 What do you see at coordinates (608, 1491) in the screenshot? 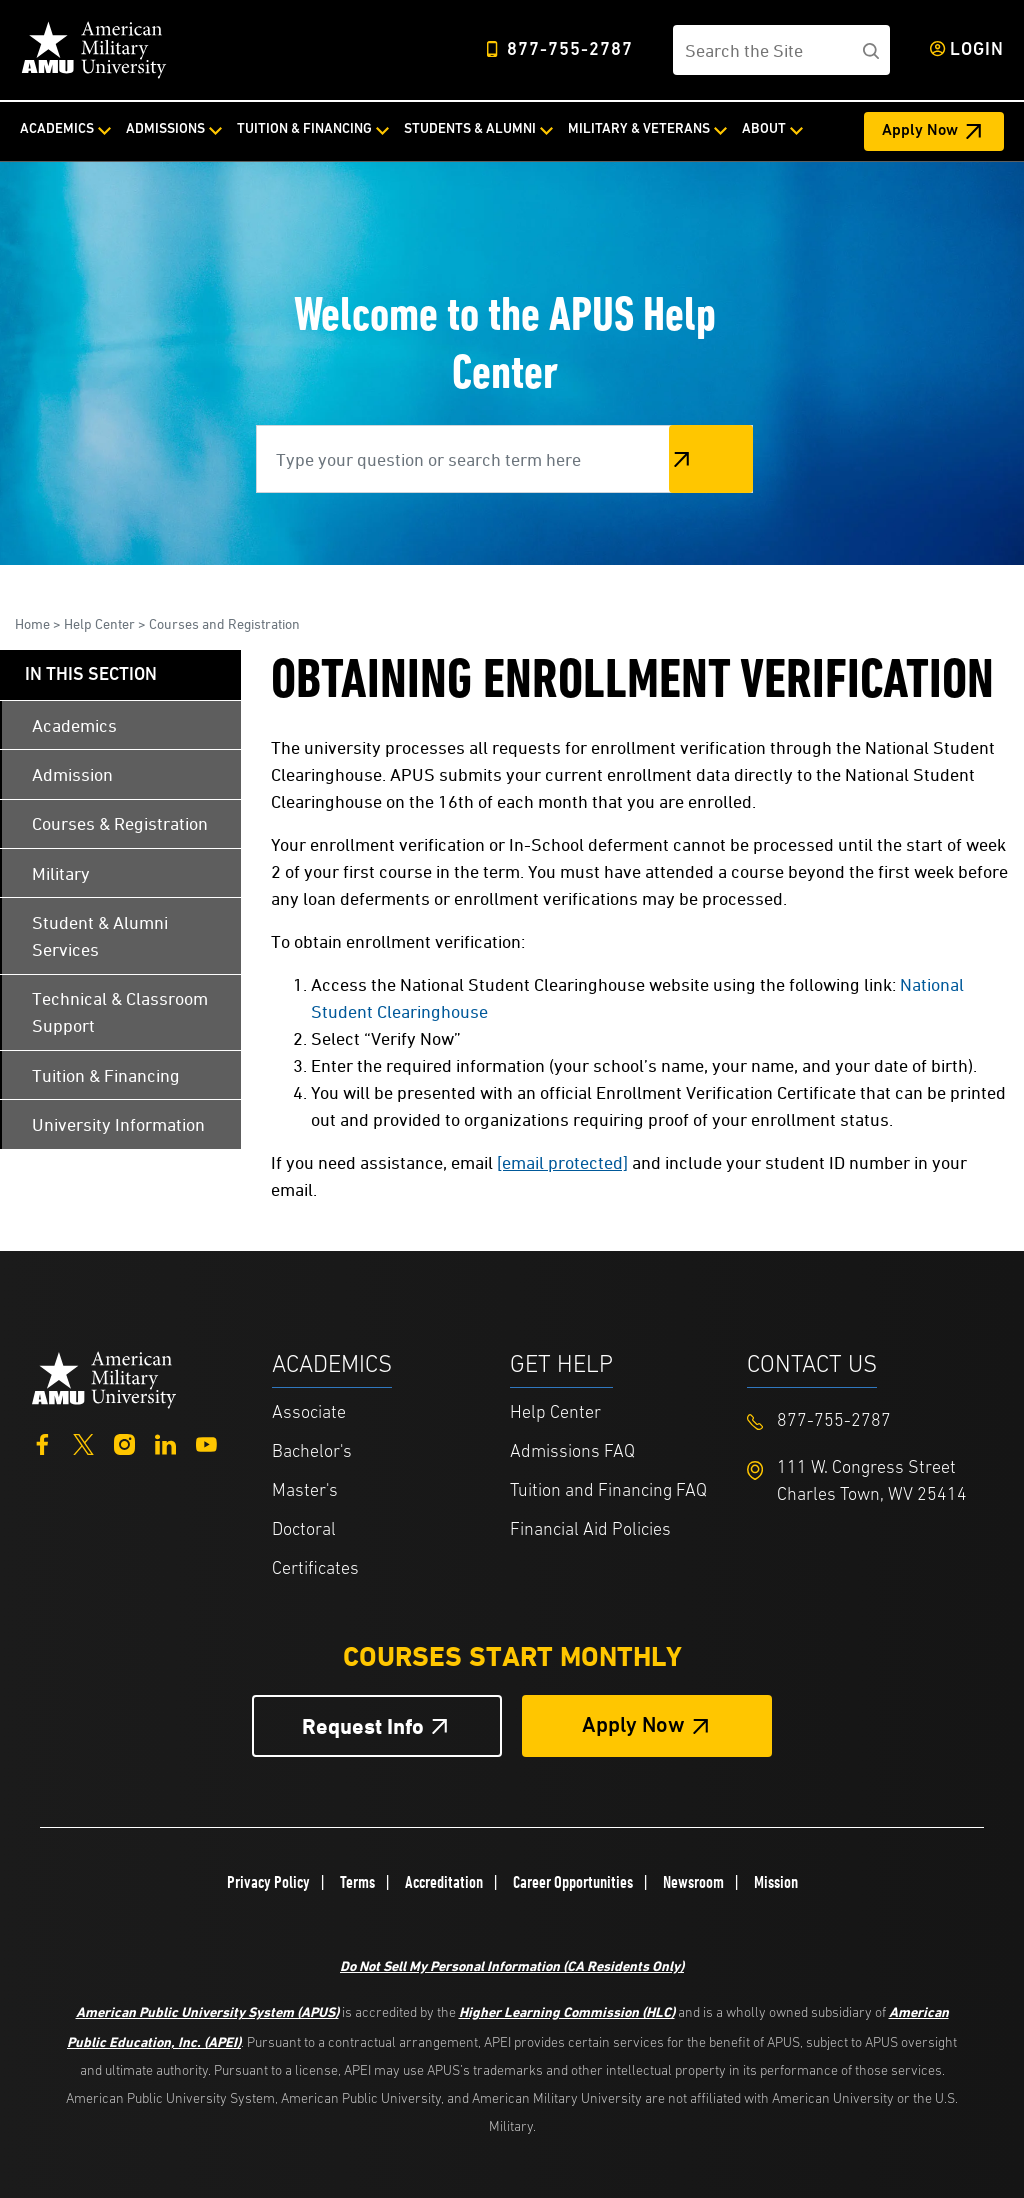
I see `Tuition and Financing FAQ` at bounding box center [608, 1491].